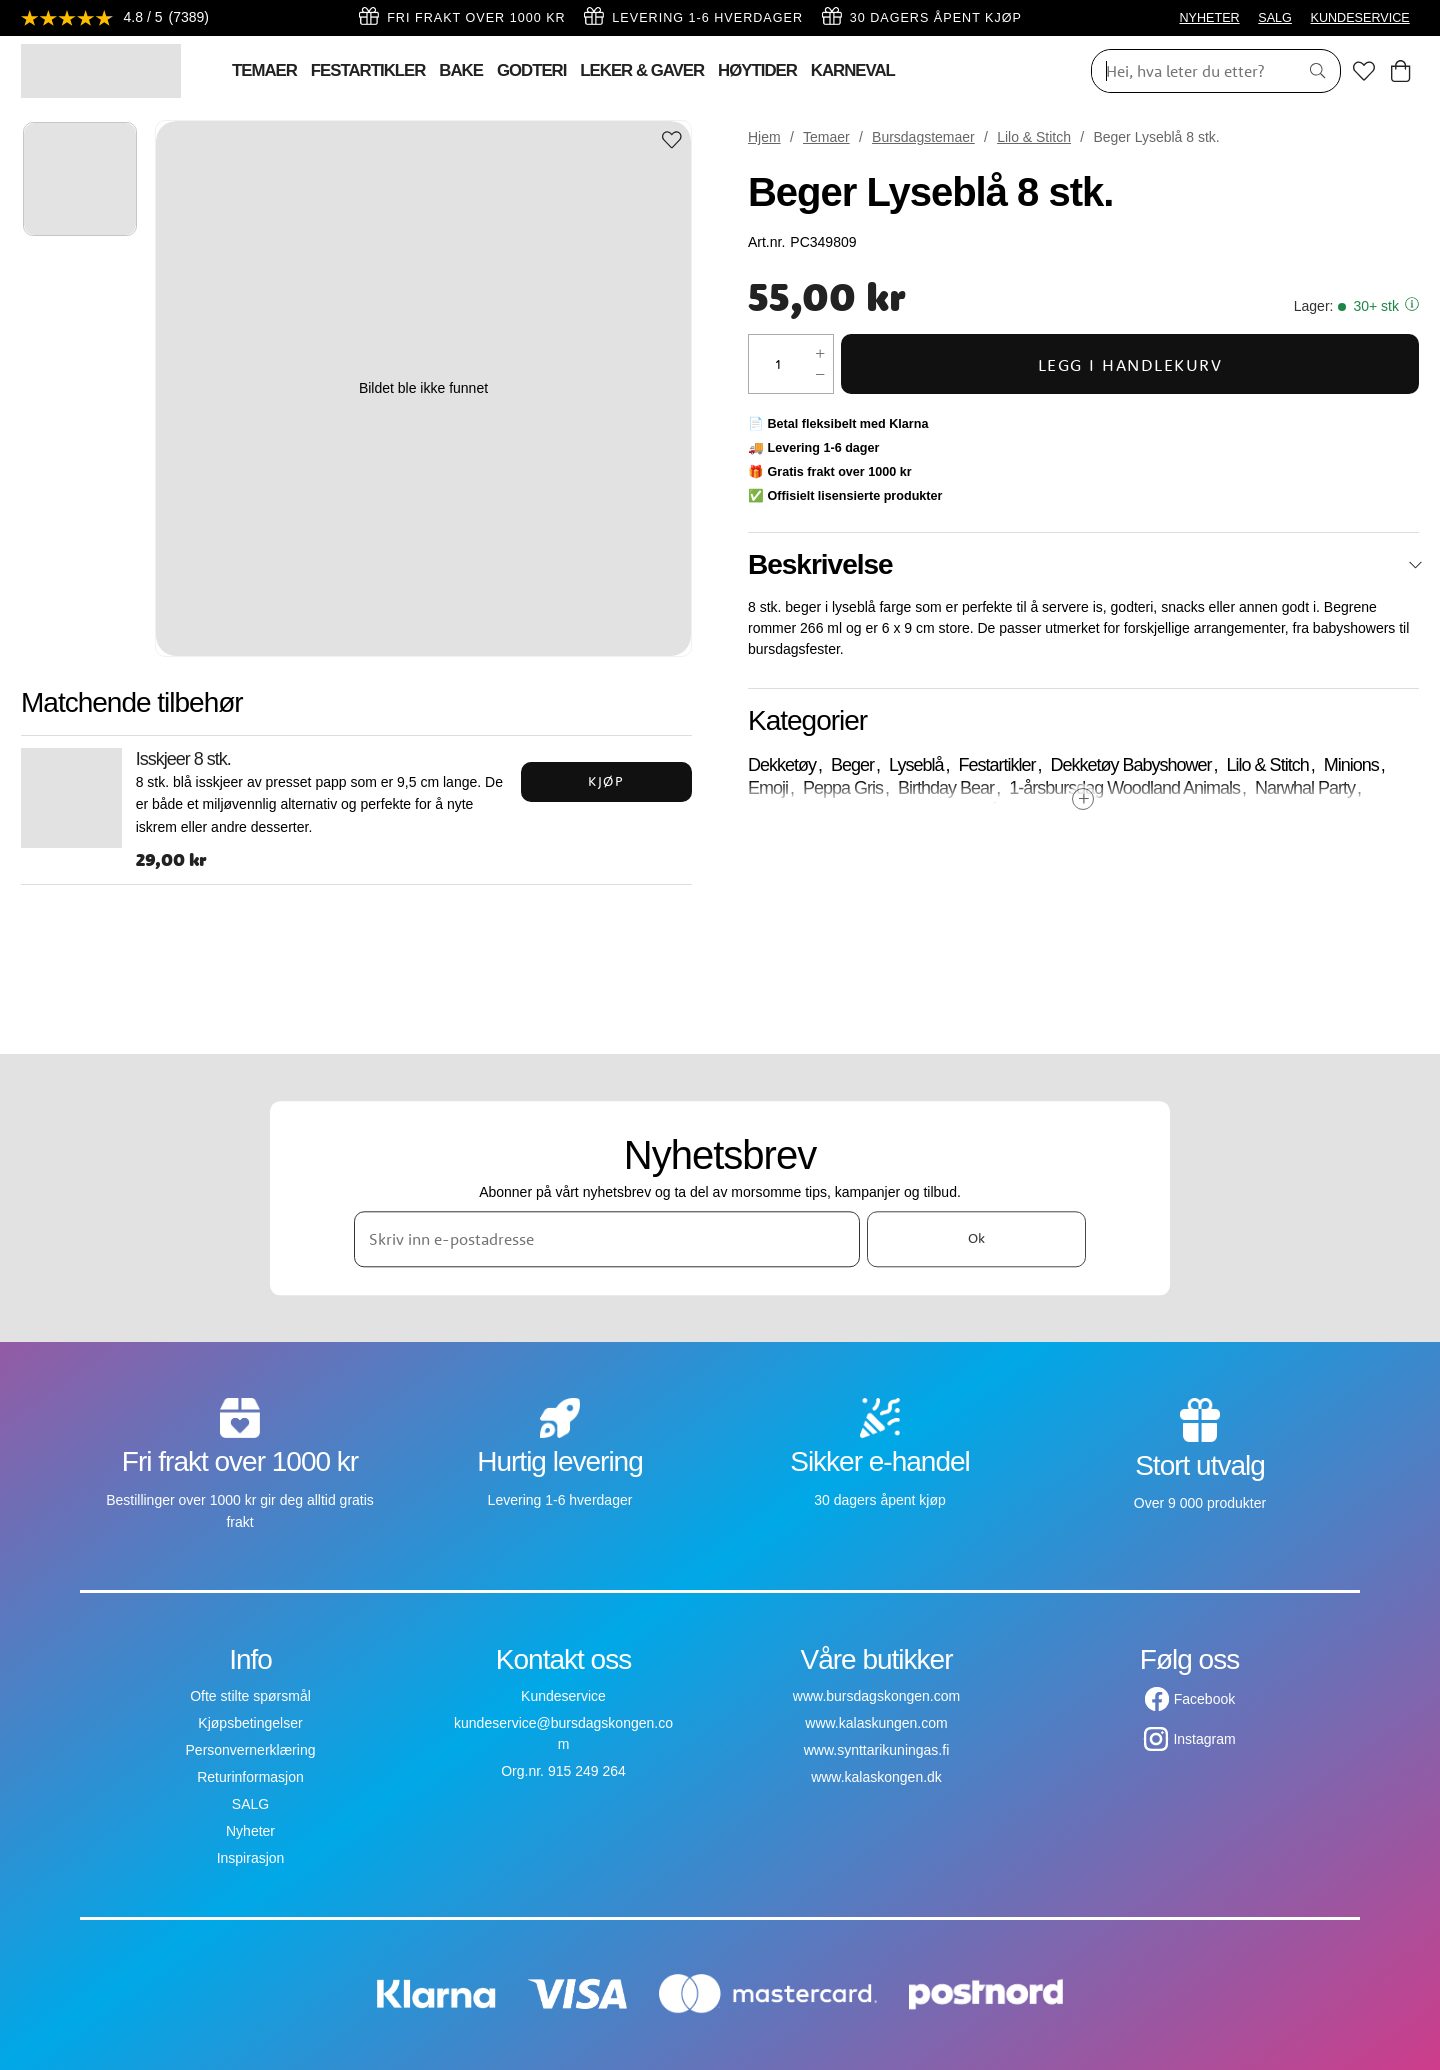  I want to click on [Mengde], so click(778, 364).